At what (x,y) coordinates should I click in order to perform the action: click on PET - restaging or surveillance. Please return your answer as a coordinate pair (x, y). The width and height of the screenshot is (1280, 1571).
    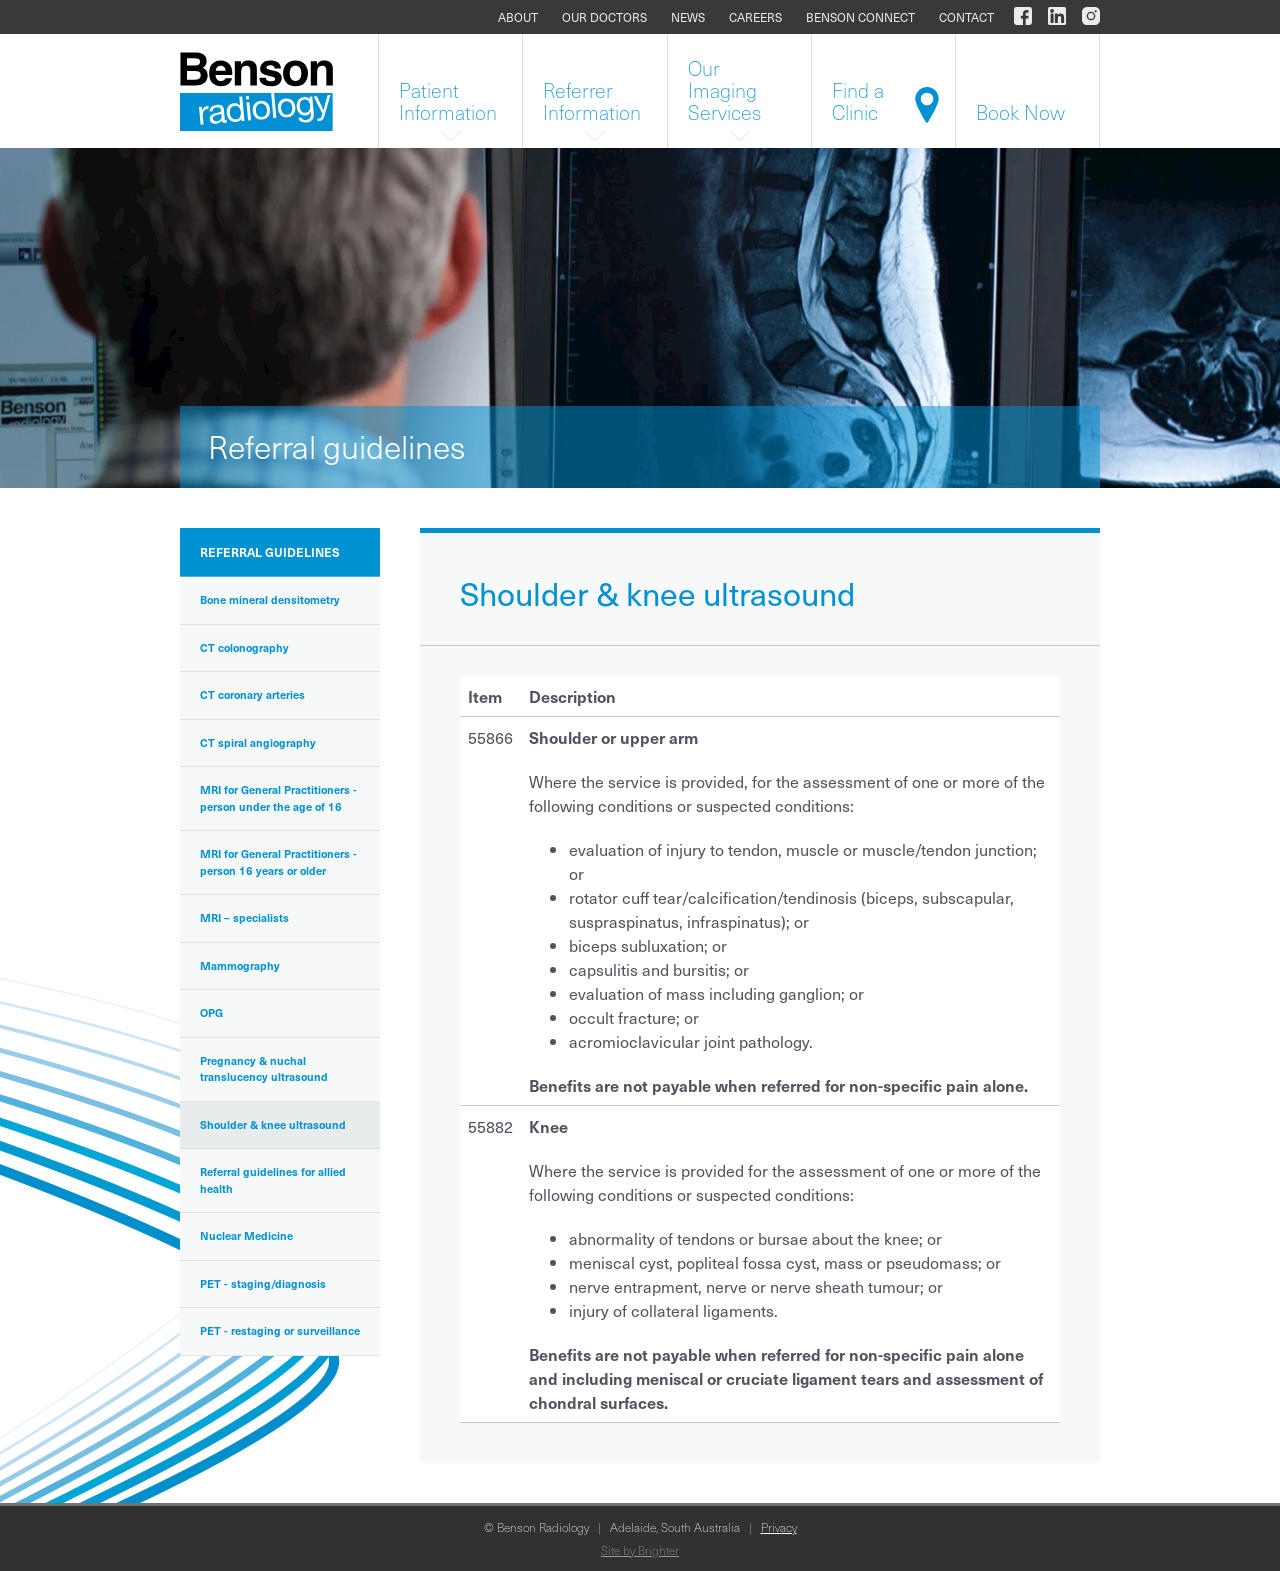
    Looking at the image, I should click on (280, 1330).